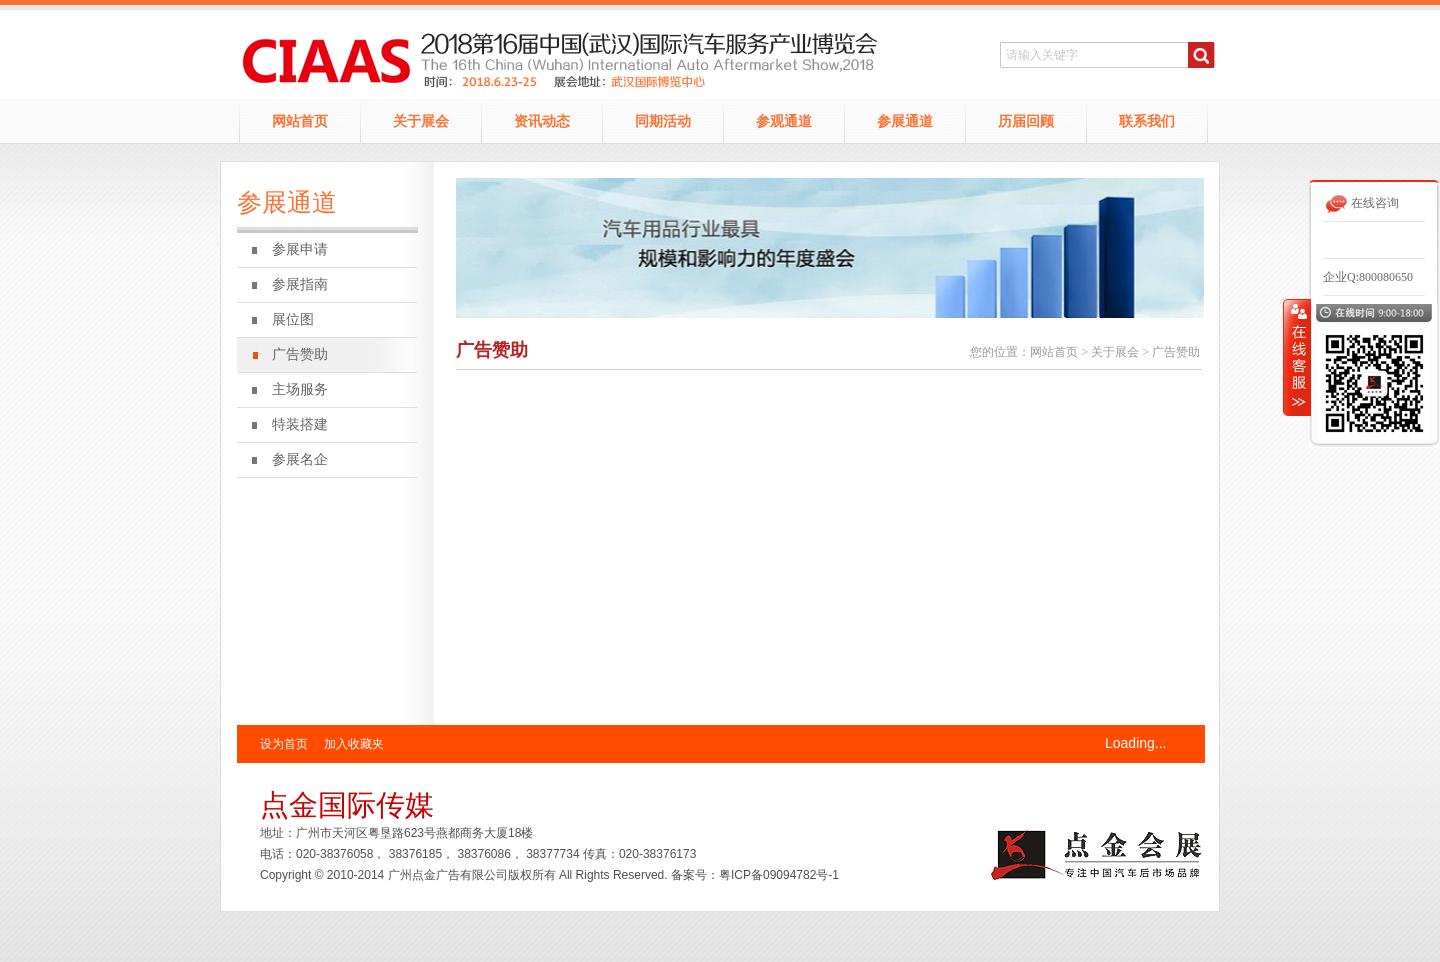 Image resolution: width=1440 pixels, height=962 pixels. Describe the element at coordinates (293, 319) in the screenshot. I see `展位图` at that location.